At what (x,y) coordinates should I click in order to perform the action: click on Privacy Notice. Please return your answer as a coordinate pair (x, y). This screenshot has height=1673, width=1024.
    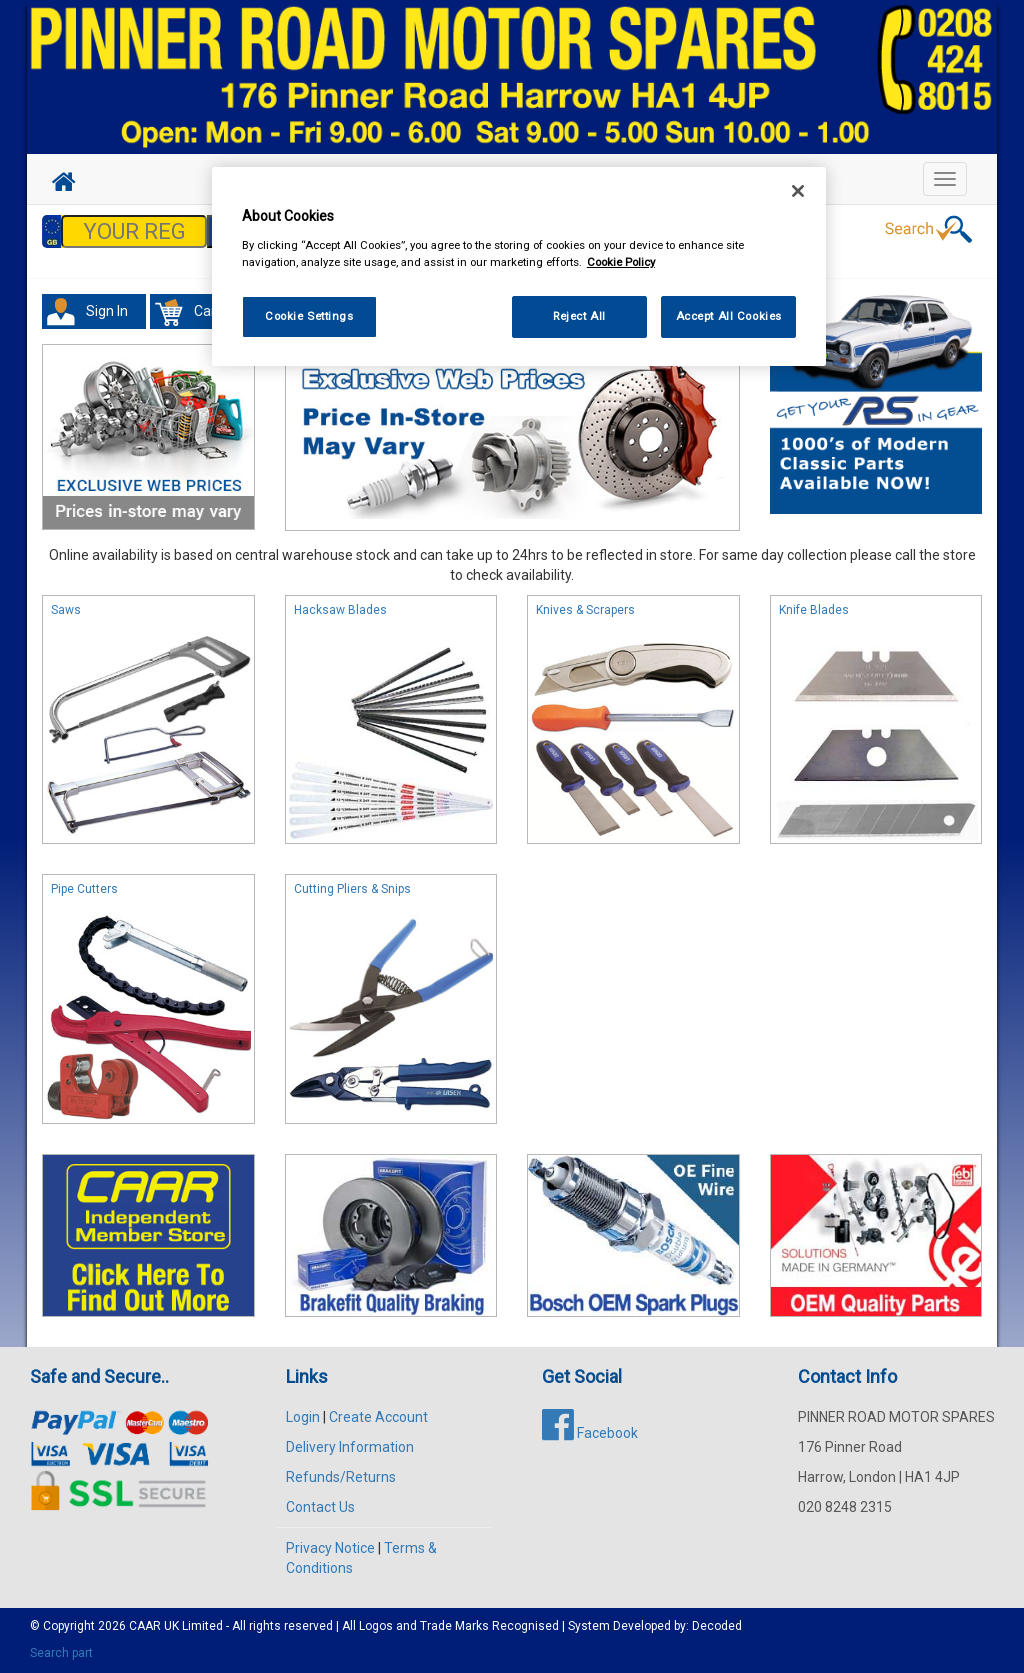
    Looking at the image, I should click on (330, 1548).